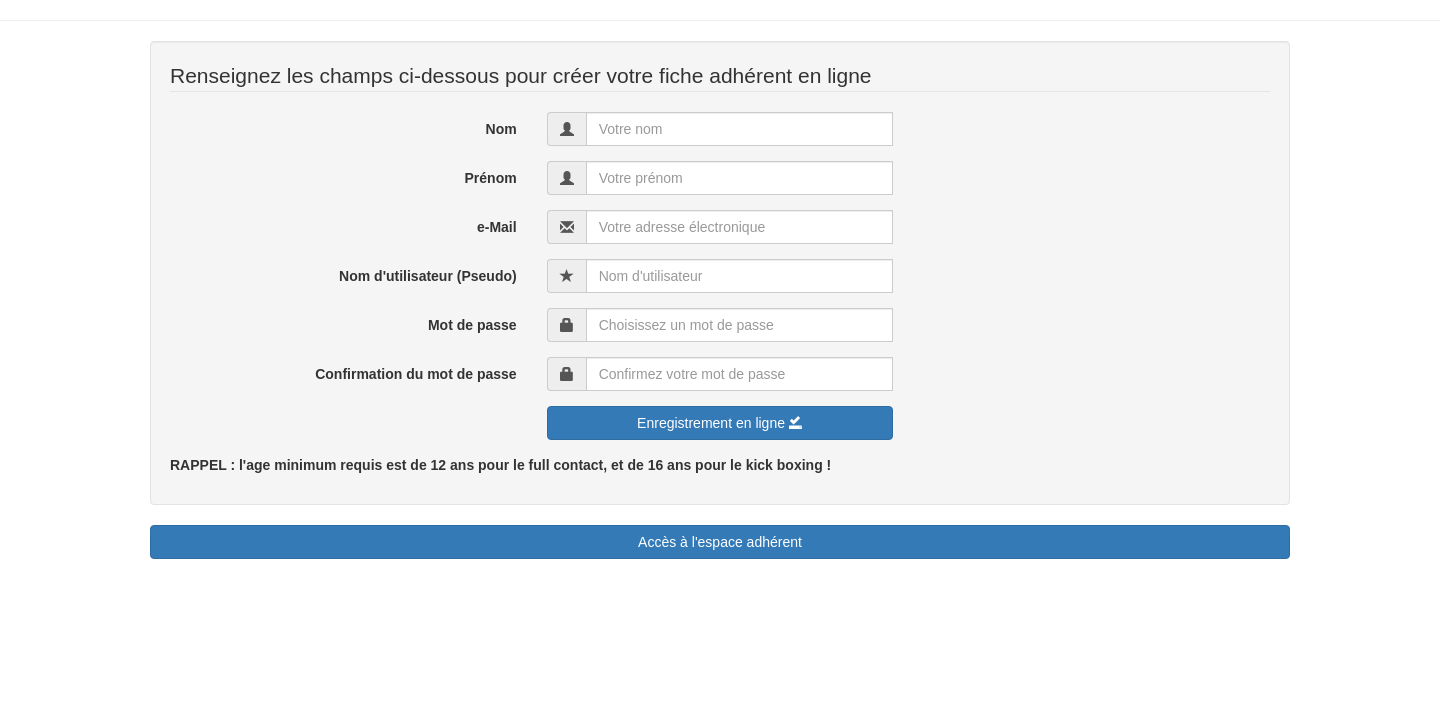 This screenshot has height=720, width=1440. What do you see at coordinates (720, 423) in the screenshot?
I see `Enregistrement en ligne` at bounding box center [720, 423].